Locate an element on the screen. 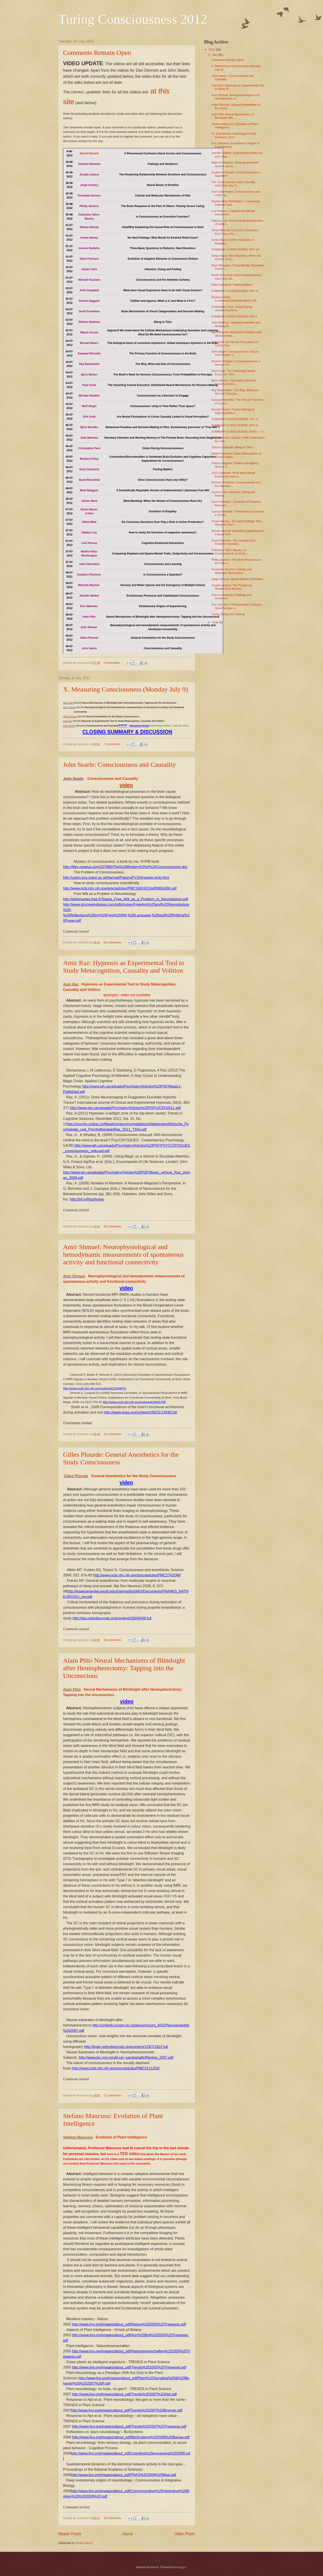 This screenshot has height=2576, width=323. X. Measuring Consciousness (Monday July 9) is located at coordinates (125, 689).